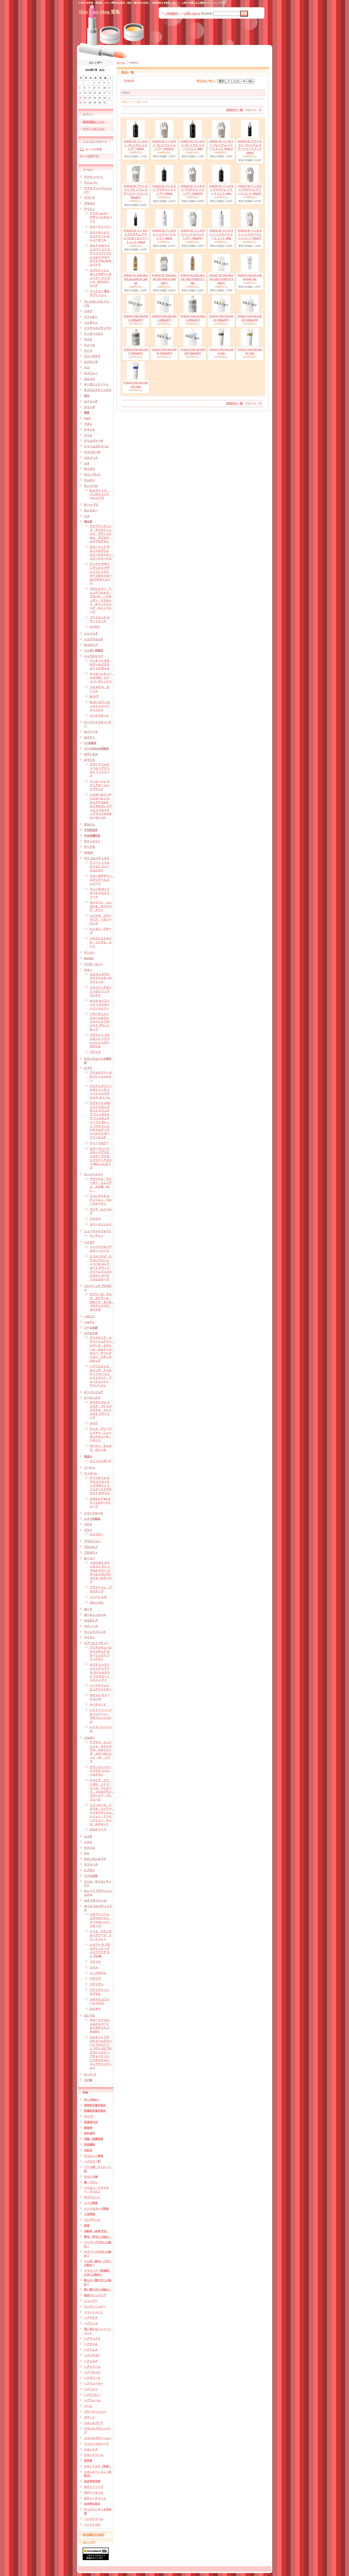  What do you see at coordinates (97, 1602) in the screenshot?
I see `ボカシ H.E.` at bounding box center [97, 1602].